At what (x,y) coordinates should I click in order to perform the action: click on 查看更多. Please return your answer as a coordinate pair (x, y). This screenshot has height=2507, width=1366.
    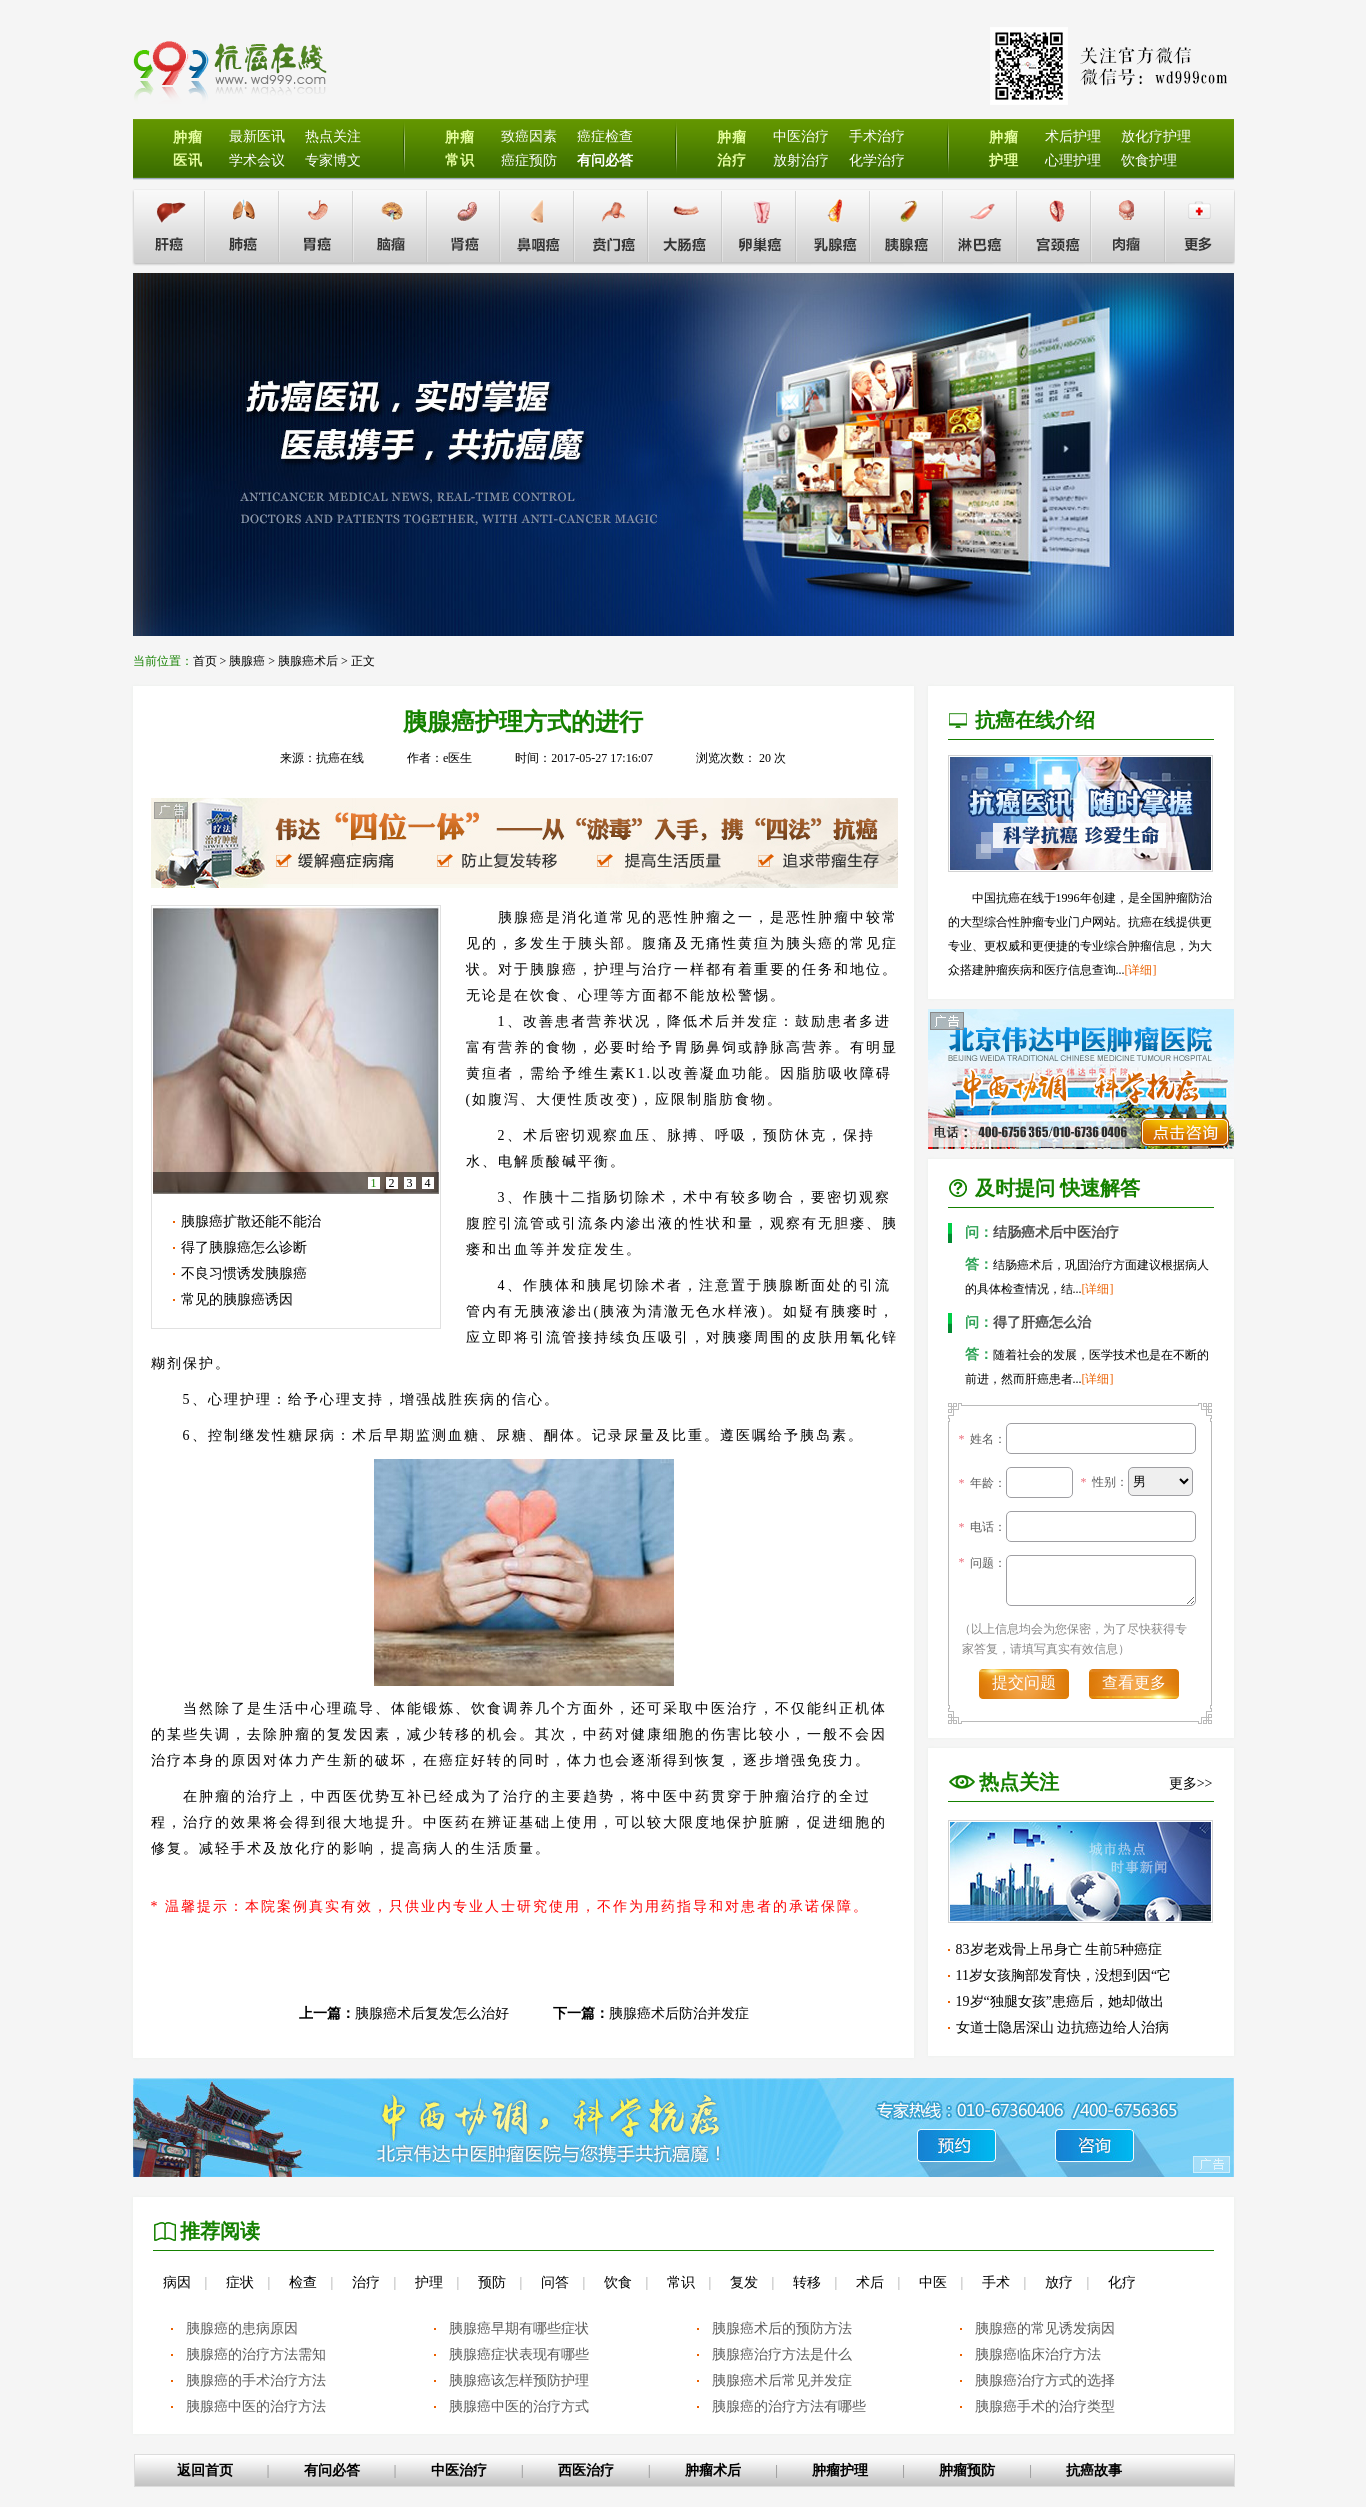
    Looking at the image, I should click on (1134, 1682).